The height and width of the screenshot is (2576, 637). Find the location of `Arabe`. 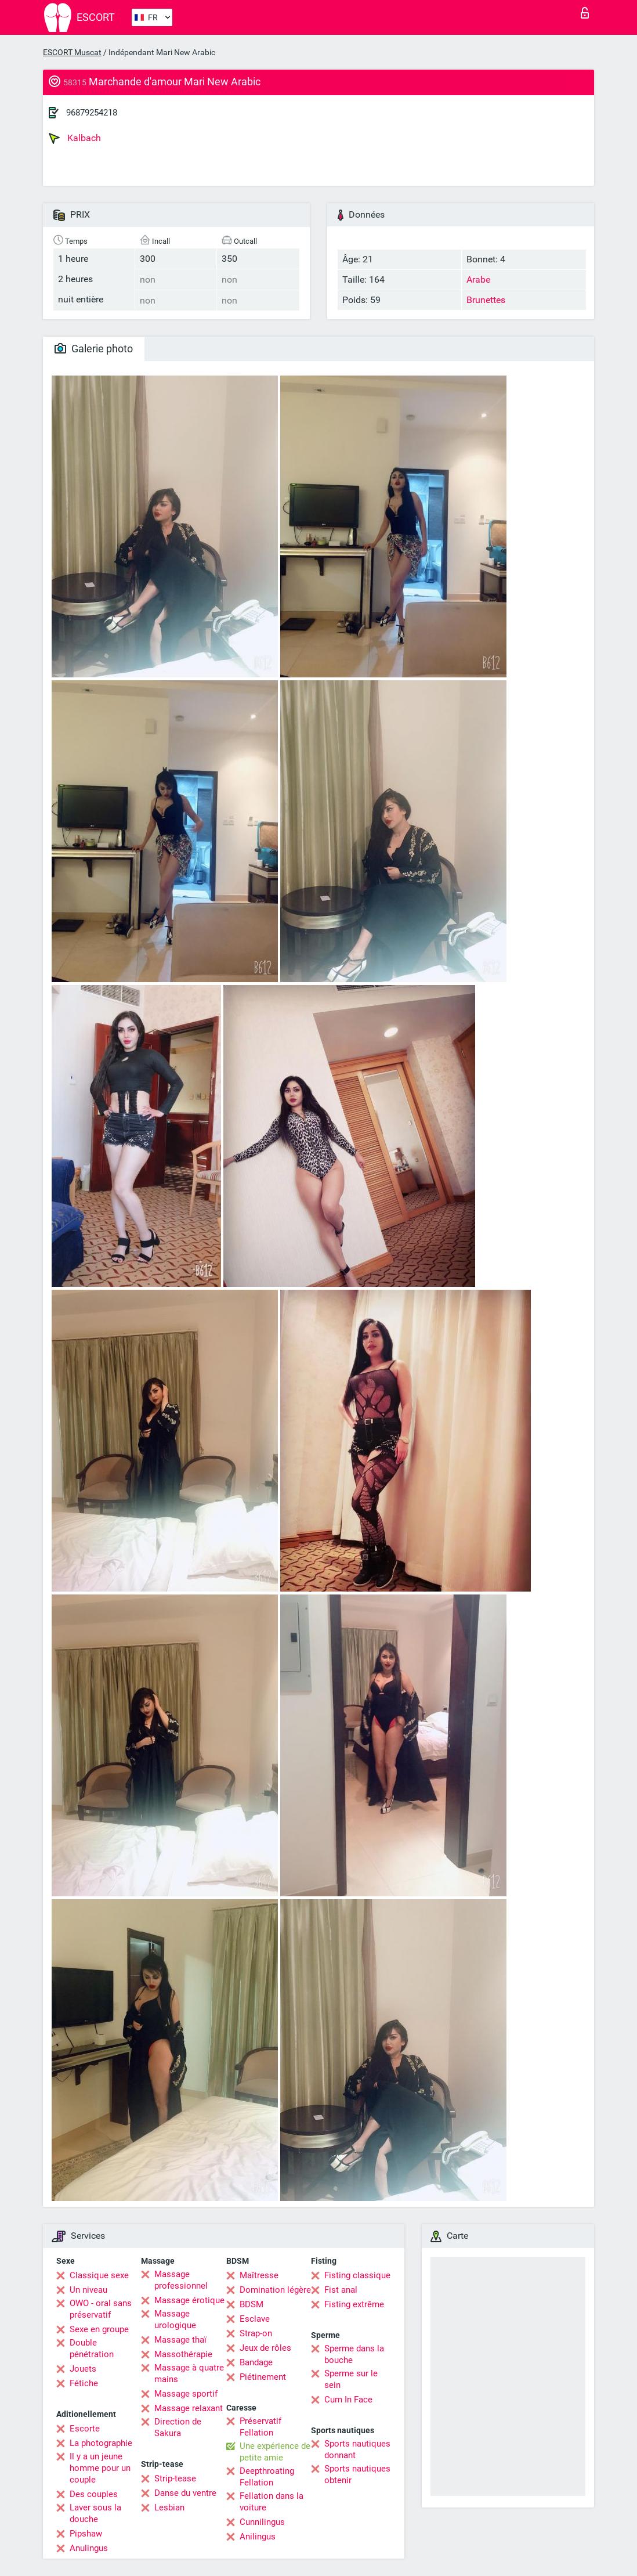

Arabe is located at coordinates (478, 279).